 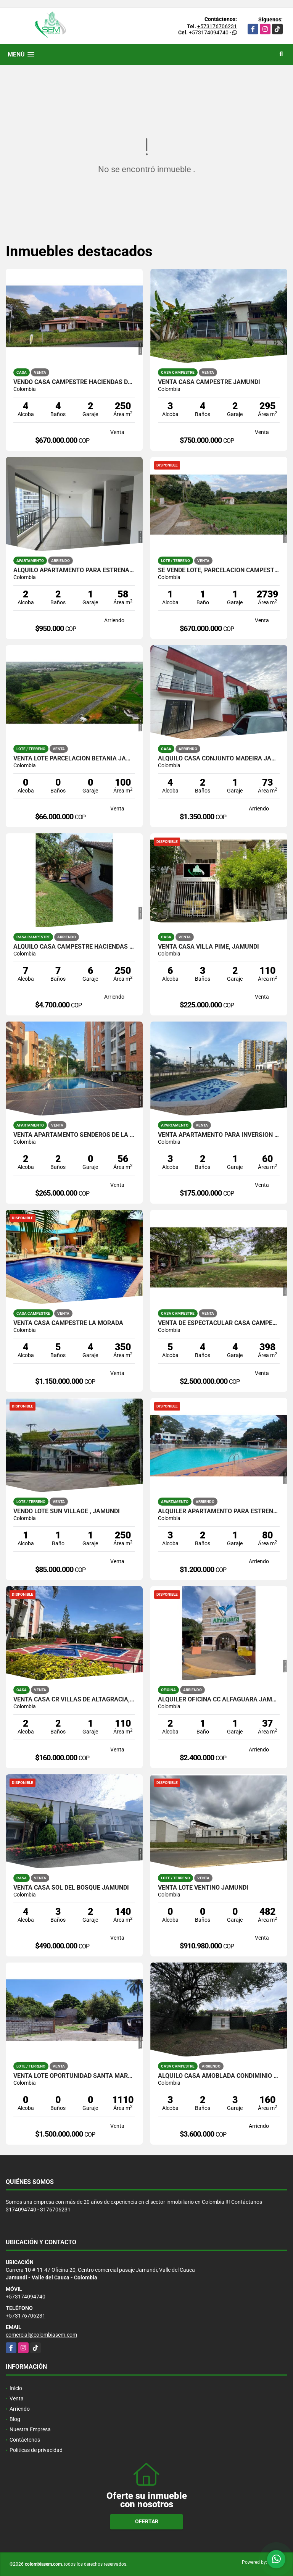 I want to click on ALQUILO CASA AMOBLADA CONDIMINIO PRIVILEGIO, so click(x=219, y=2076).